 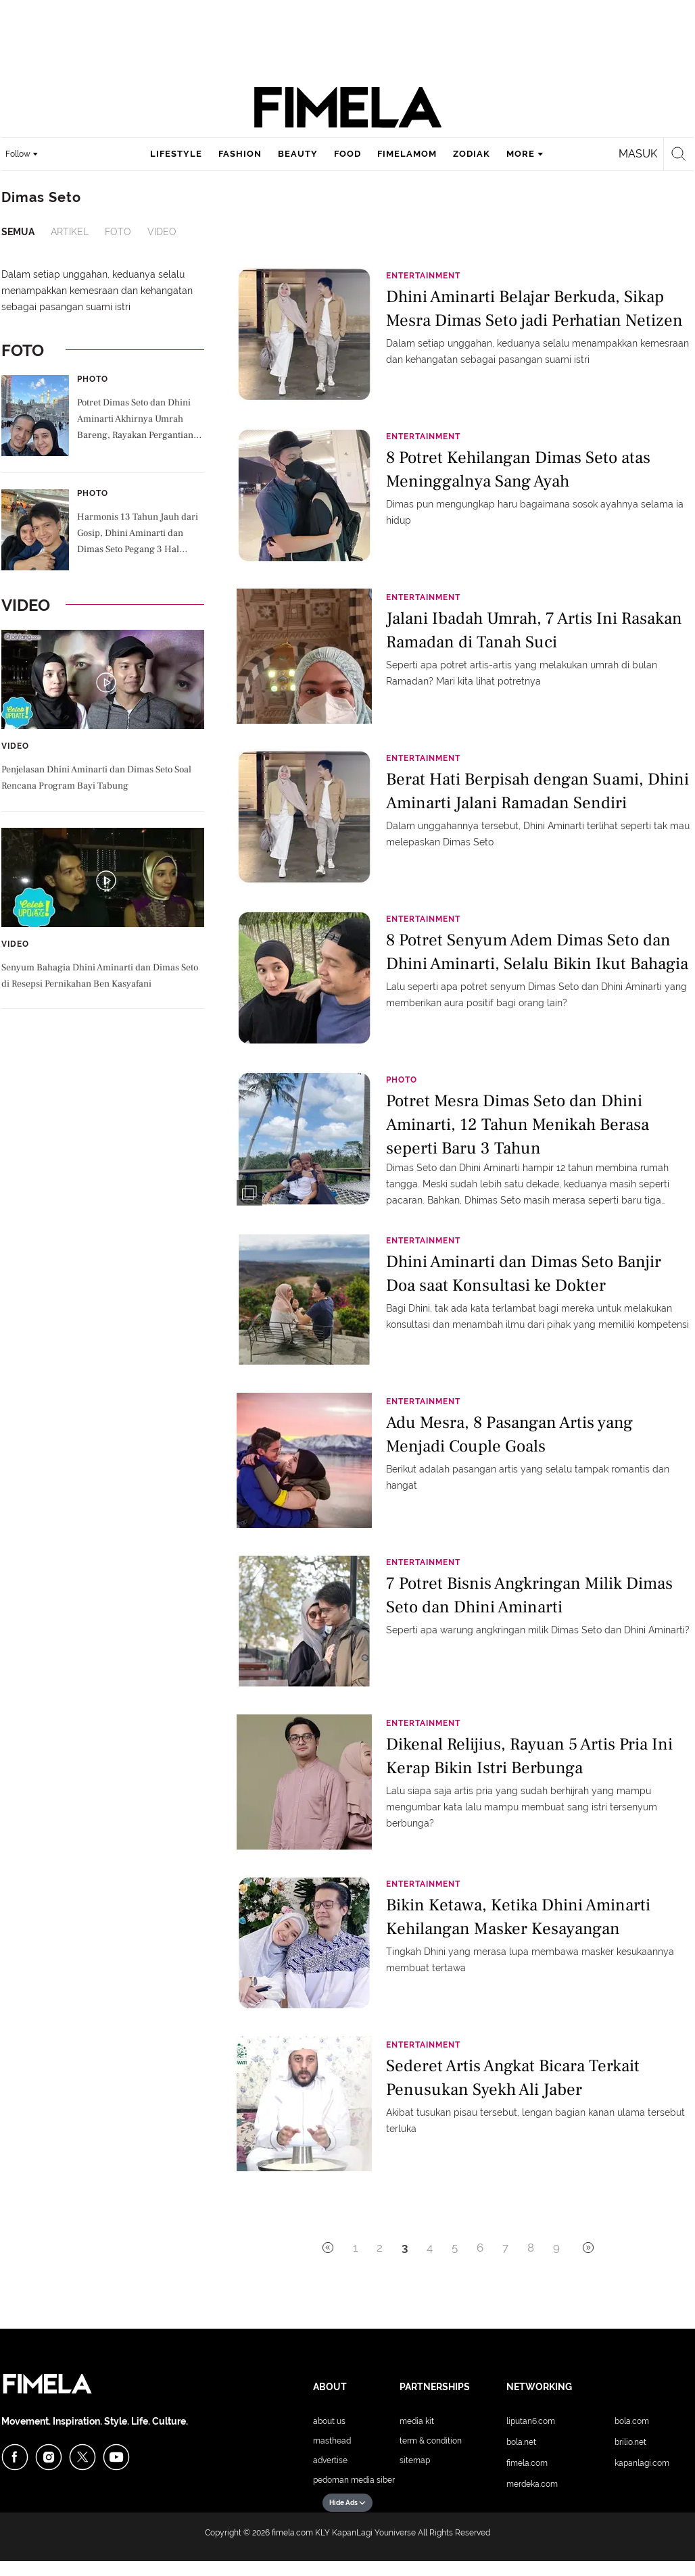 What do you see at coordinates (161, 231) in the screenshot?
I see `Video` at bounding box center [161, 231].